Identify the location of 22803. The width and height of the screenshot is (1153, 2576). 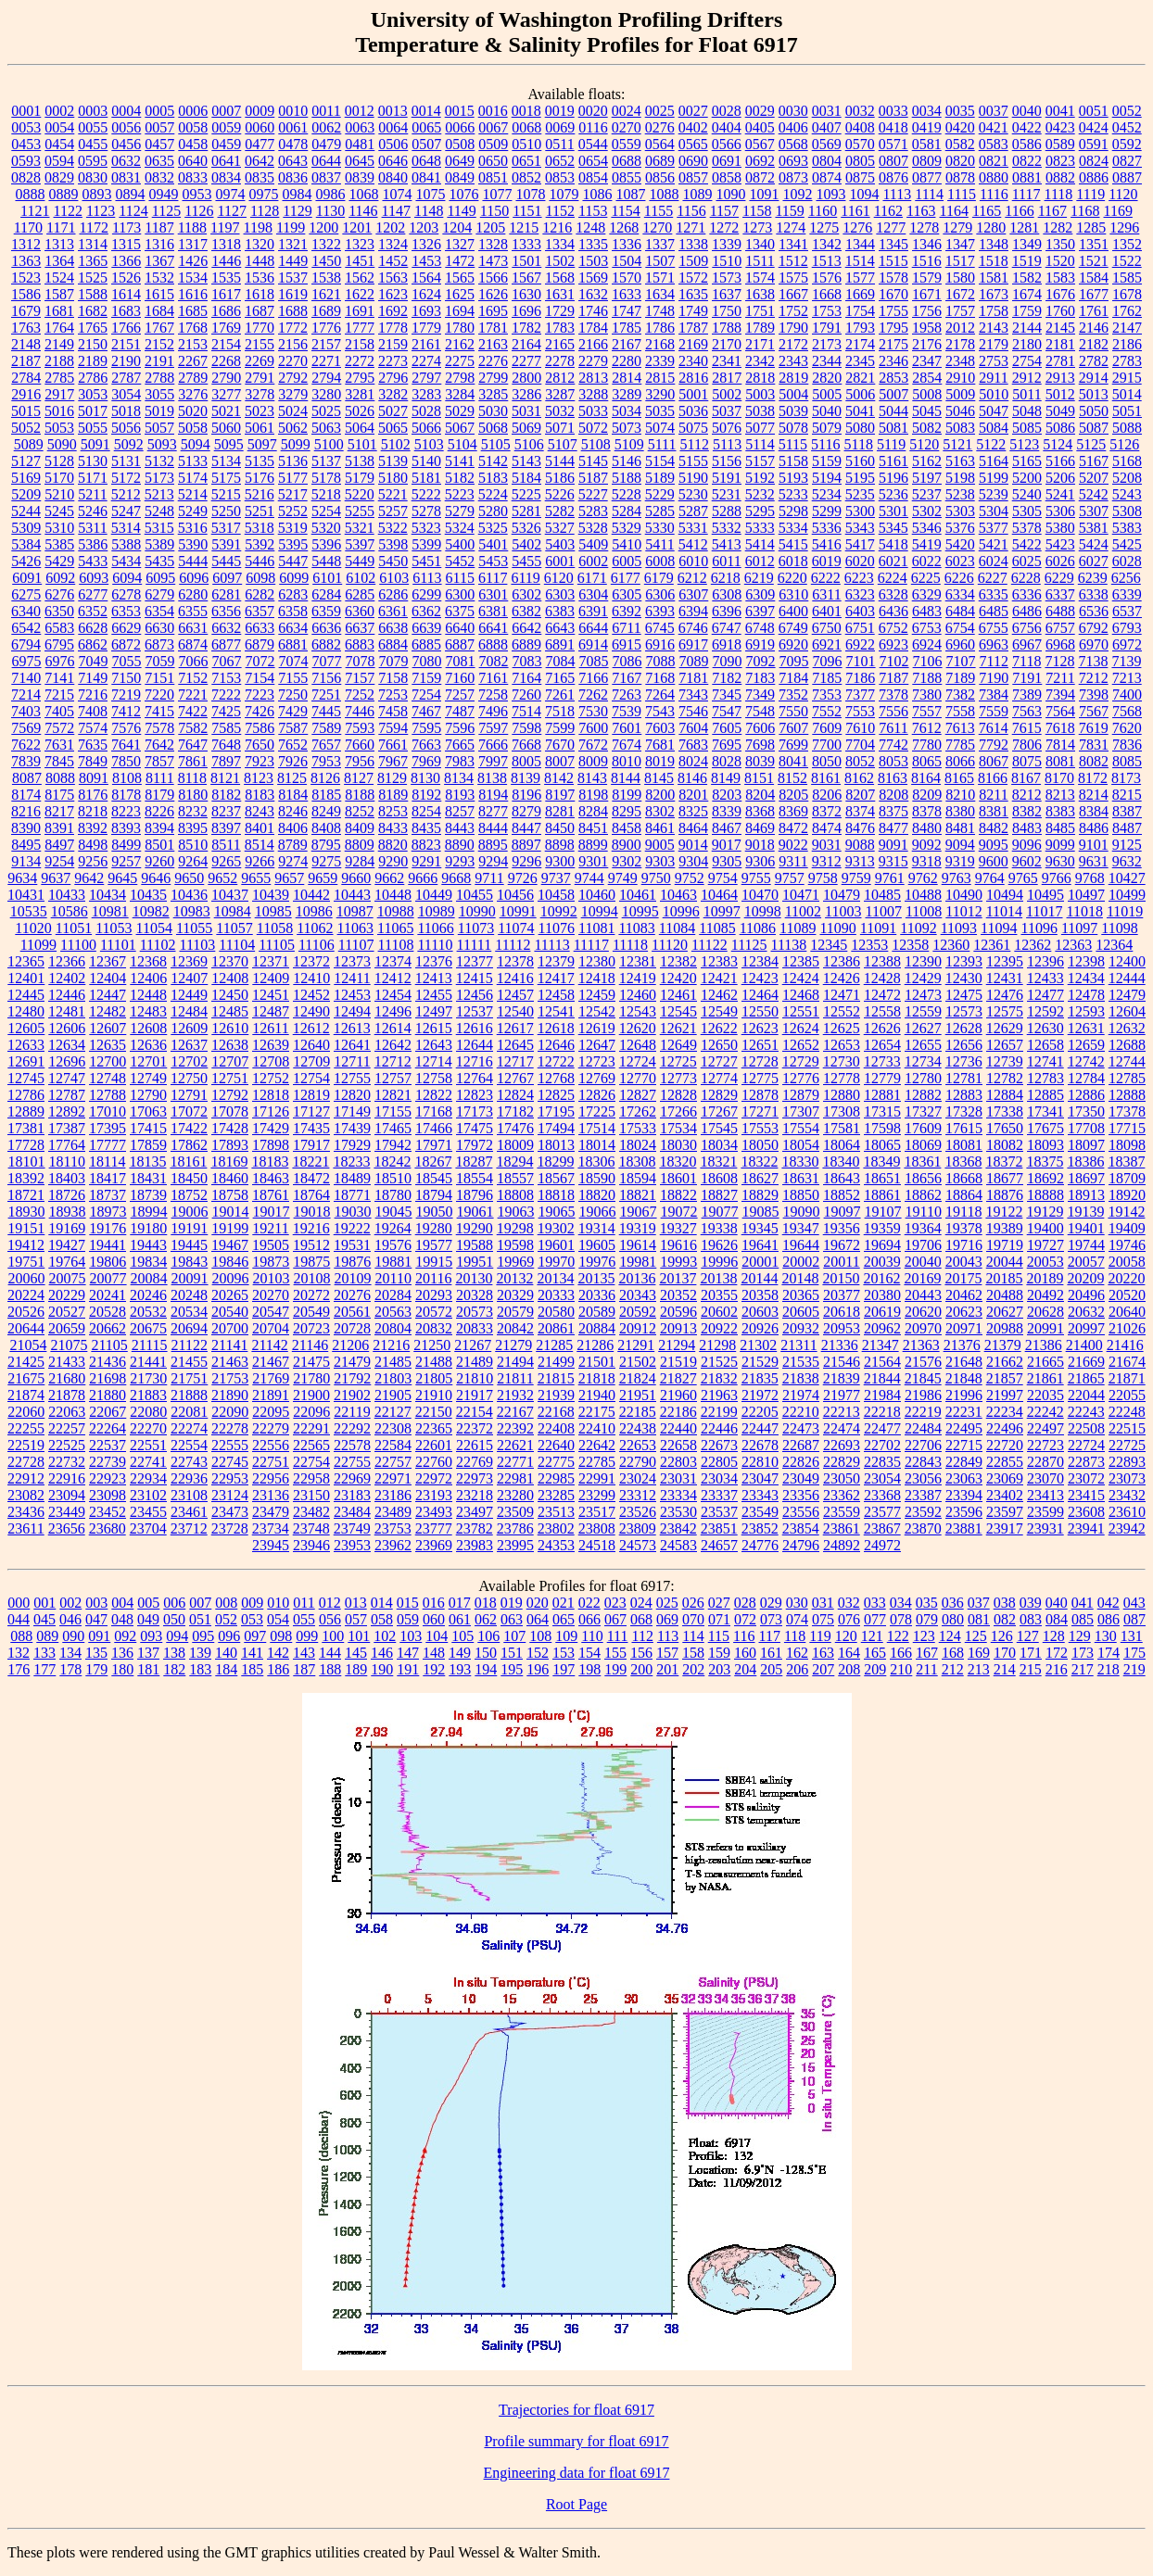
(678, 1462).